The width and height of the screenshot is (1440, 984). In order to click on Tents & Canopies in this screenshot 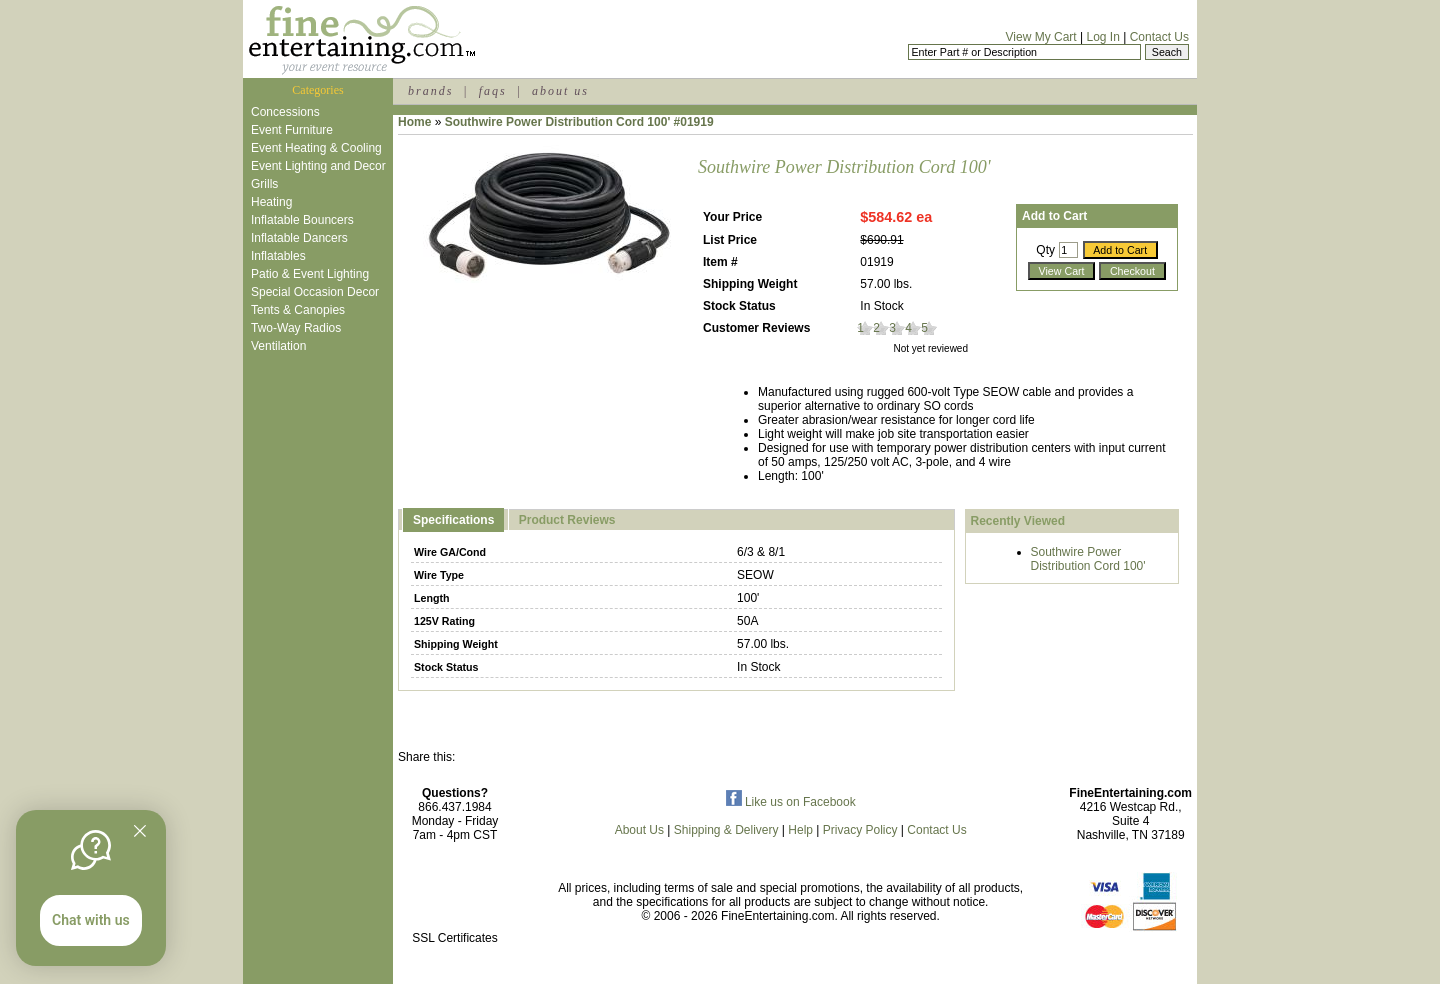, I will do `click(298, 310)`.